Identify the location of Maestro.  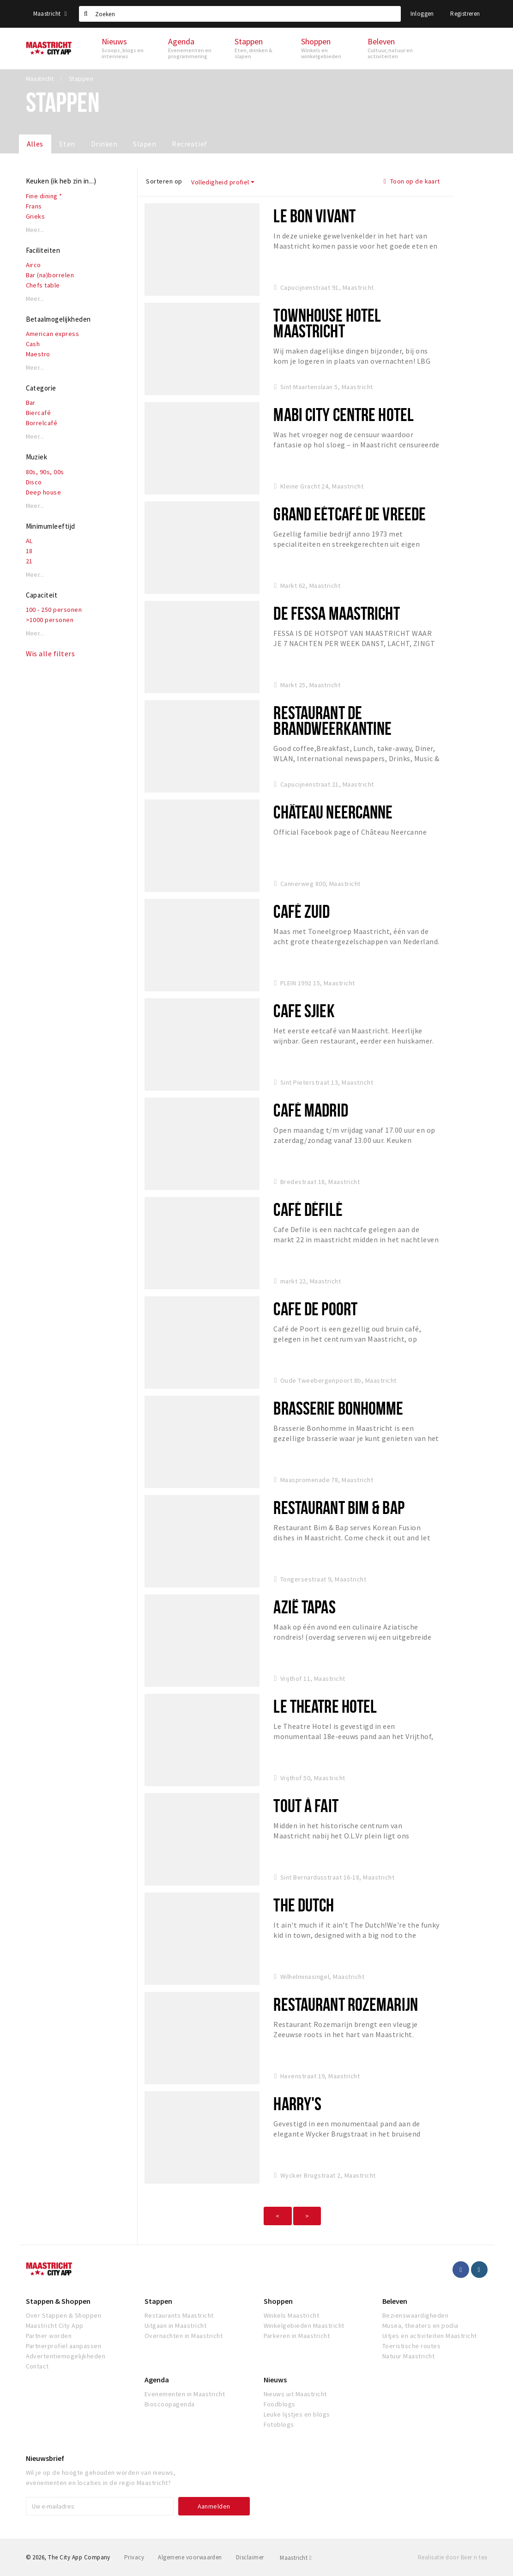
(38, 354).